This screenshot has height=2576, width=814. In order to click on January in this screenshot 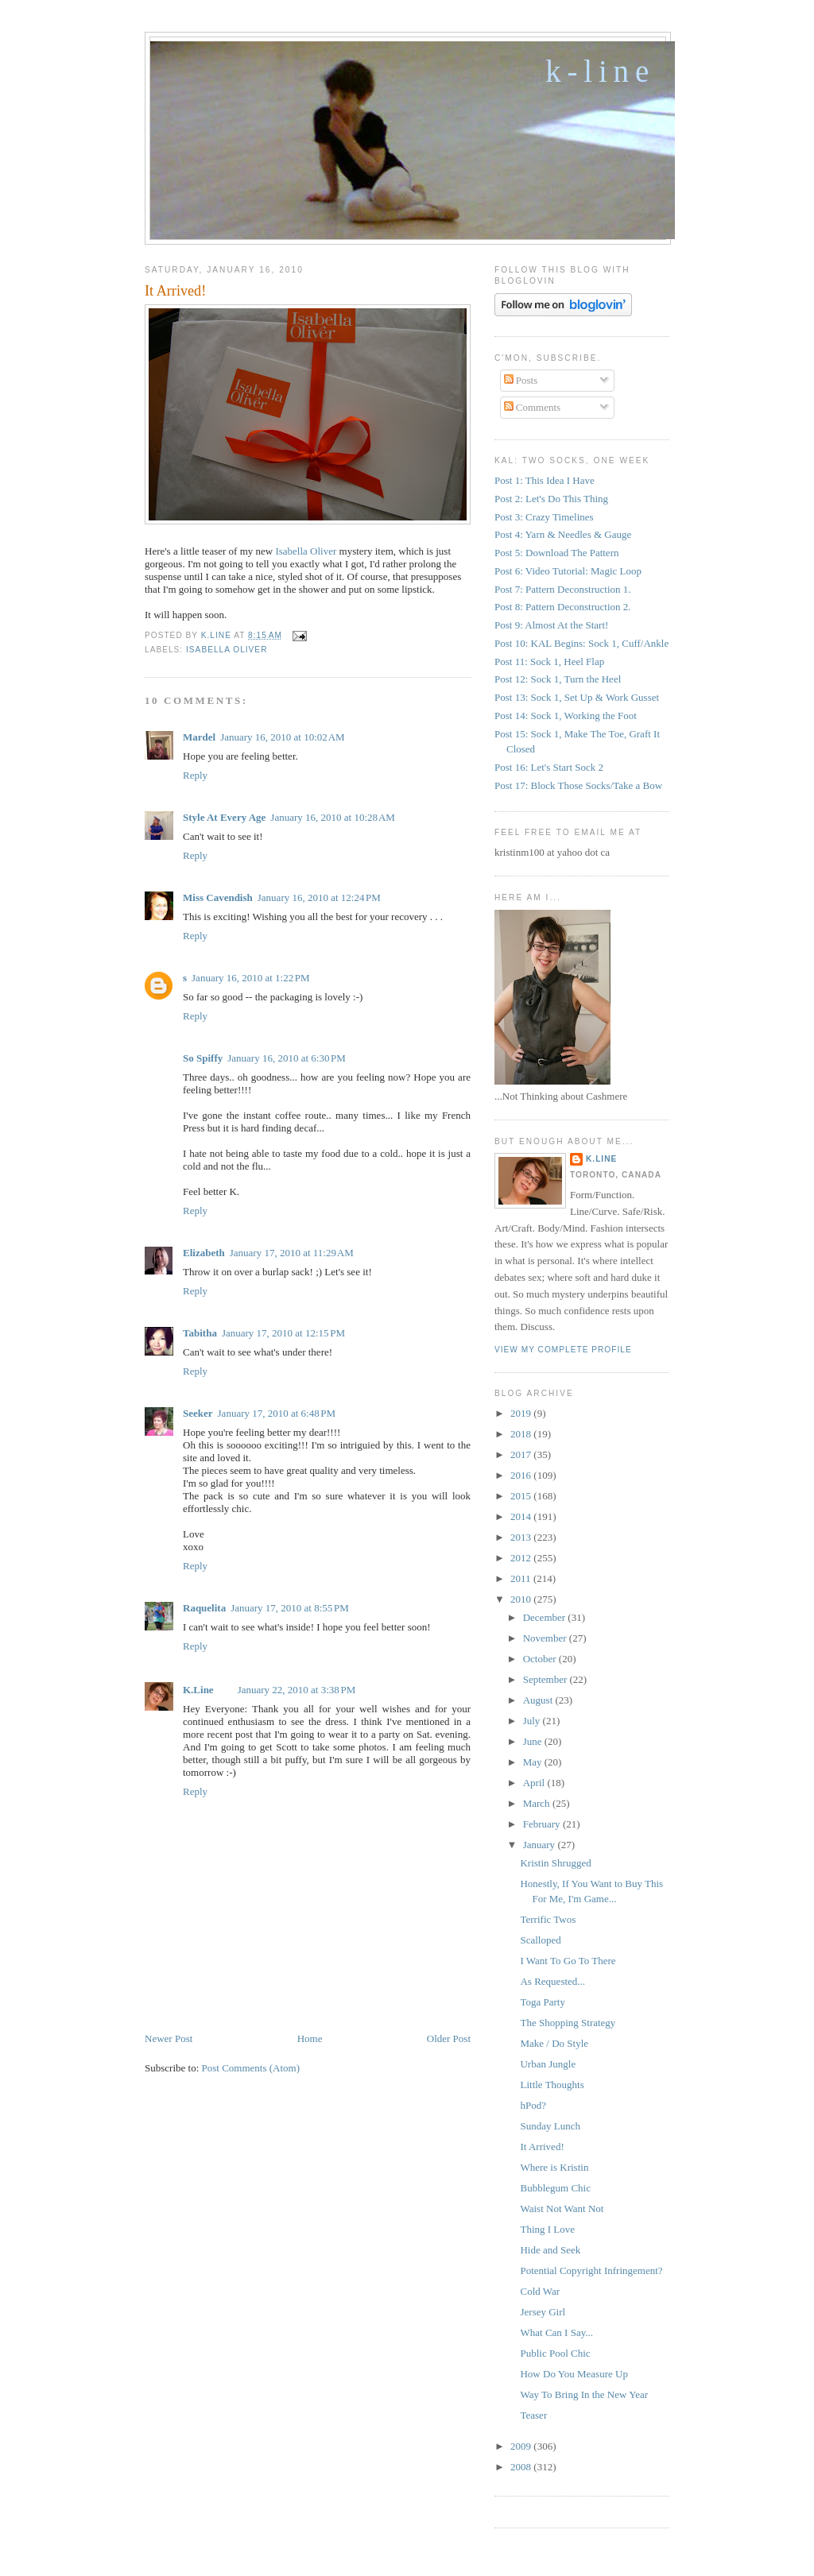, I will do `click(540, 1845)`.